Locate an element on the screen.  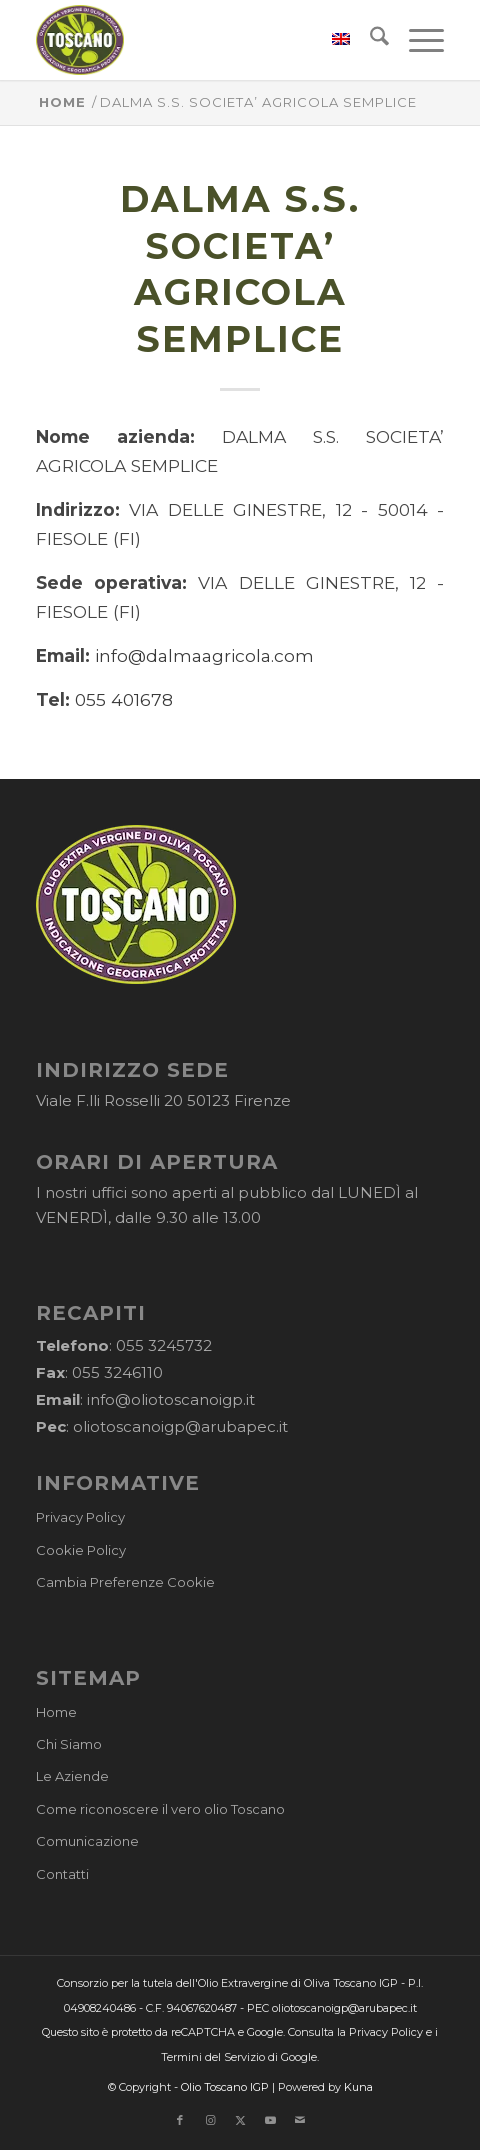
Cambia Preferenze Cookie is located at coordinates (125, 1582).